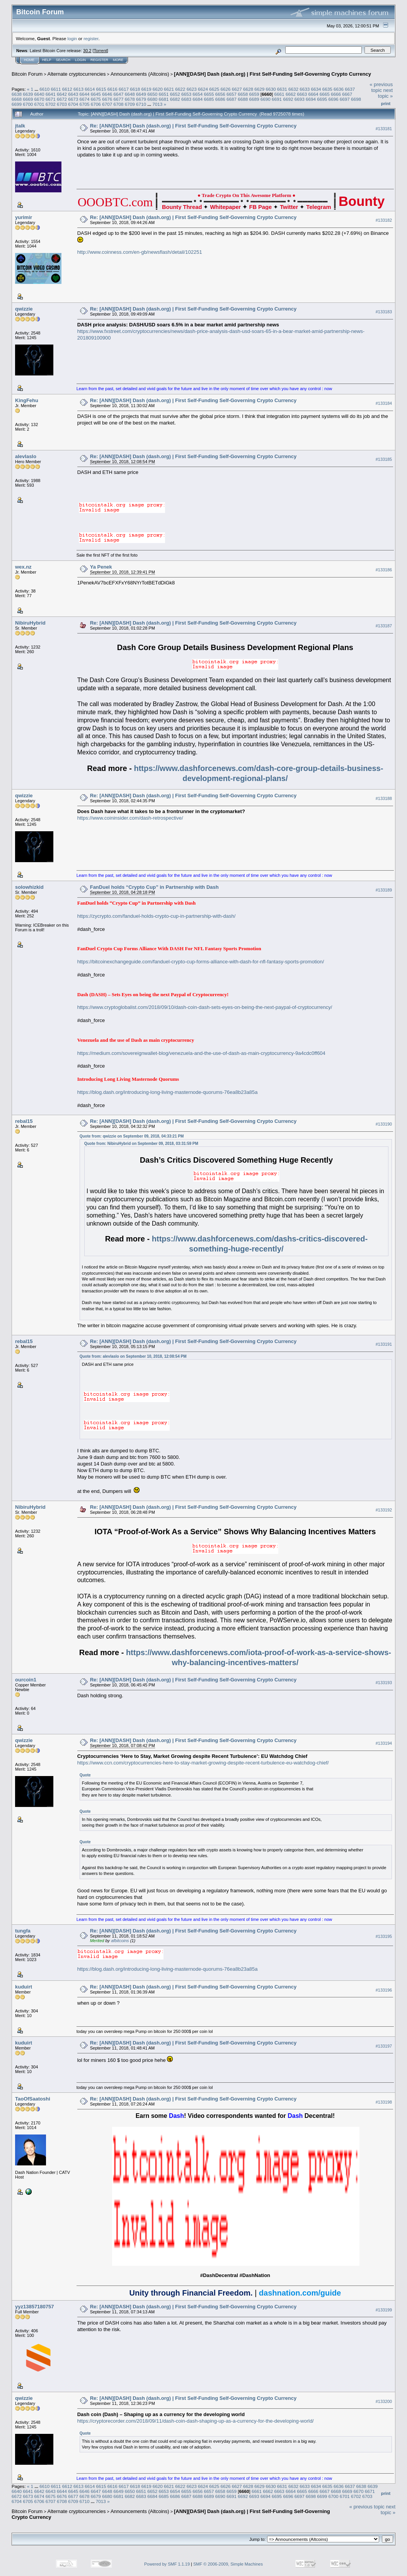 The image size is (407, 2576). I want to click on TaoOfSaatoshi, so click(32, 2099).